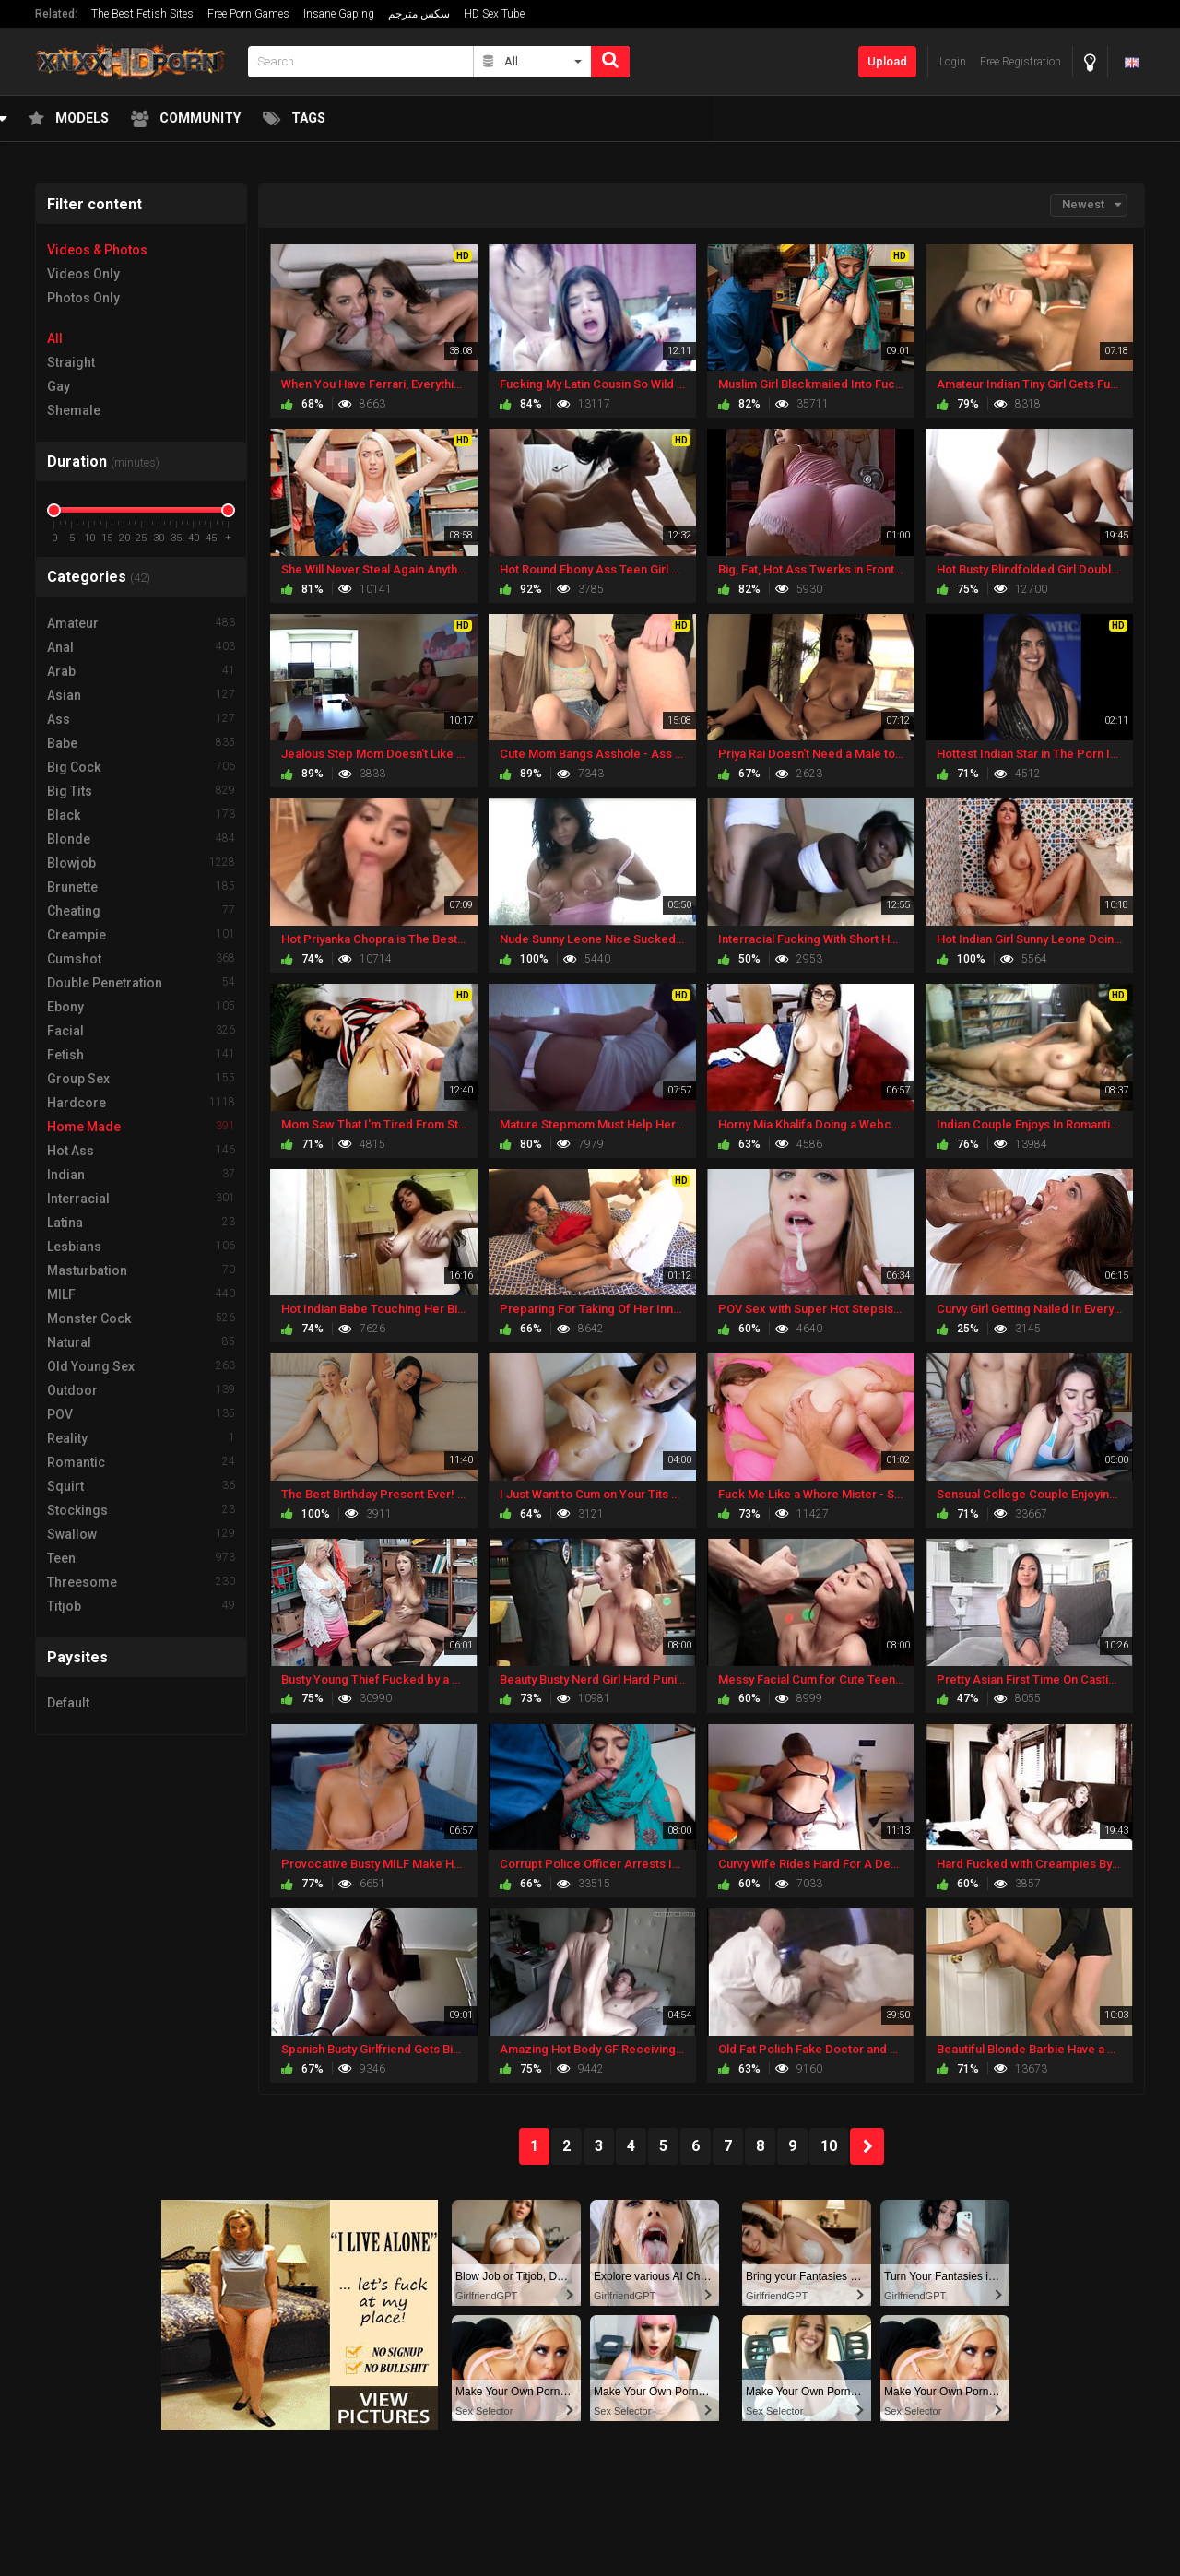 This screenshot has height=2576, width=1180. Describe the element at coordinates (419, 13) in the screenshot. I see `سكس مترجم` at that location.